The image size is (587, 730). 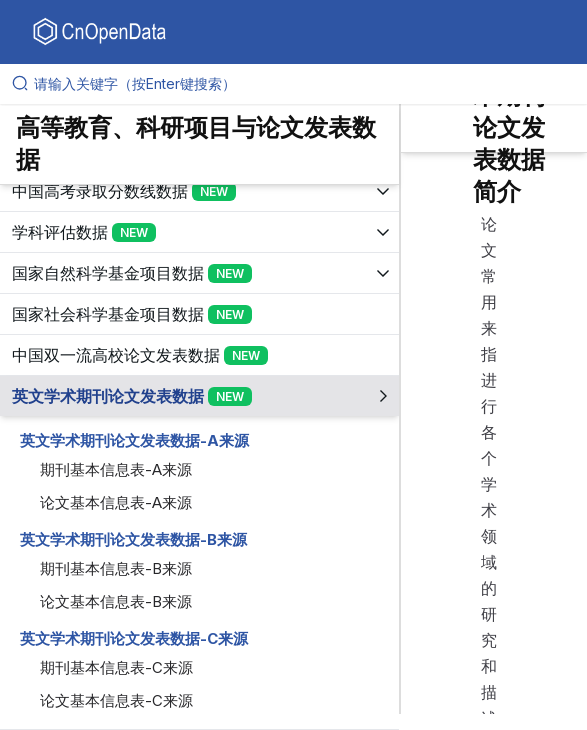 What do you see at coordinates (199, 191) in the screenshot?
I see `[展开树菜单]` at bounding box center [199, 191].